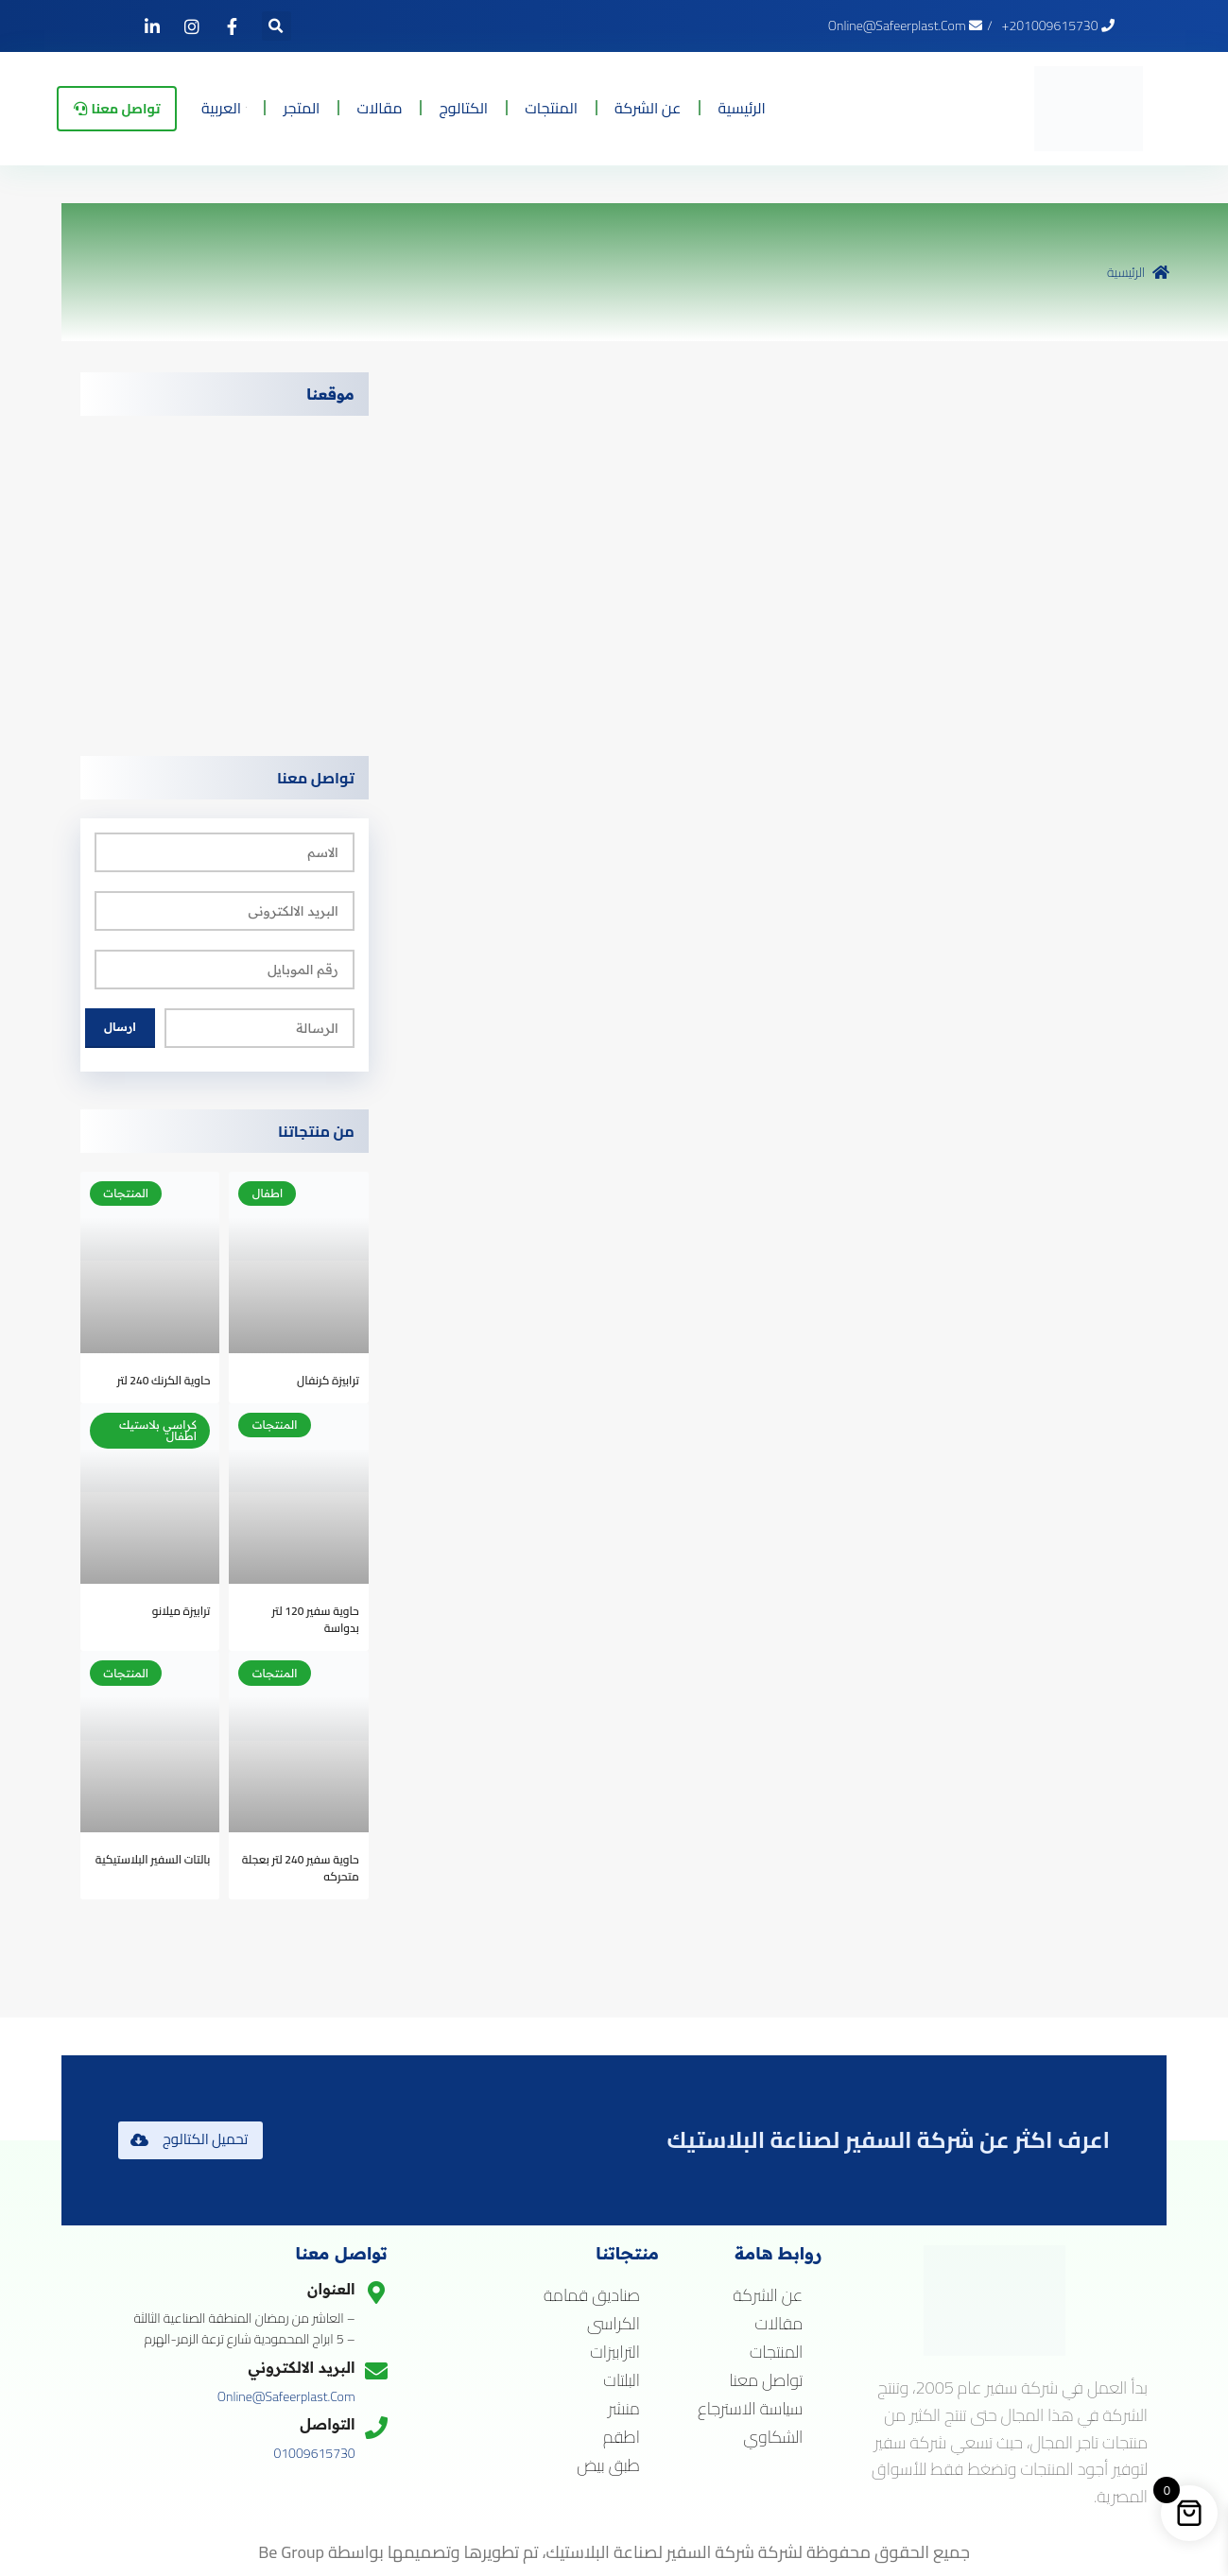 Image resolution: width=1228 pixels, height=2576 pixels. I want to click on 01009615730, so click(314, 2453).